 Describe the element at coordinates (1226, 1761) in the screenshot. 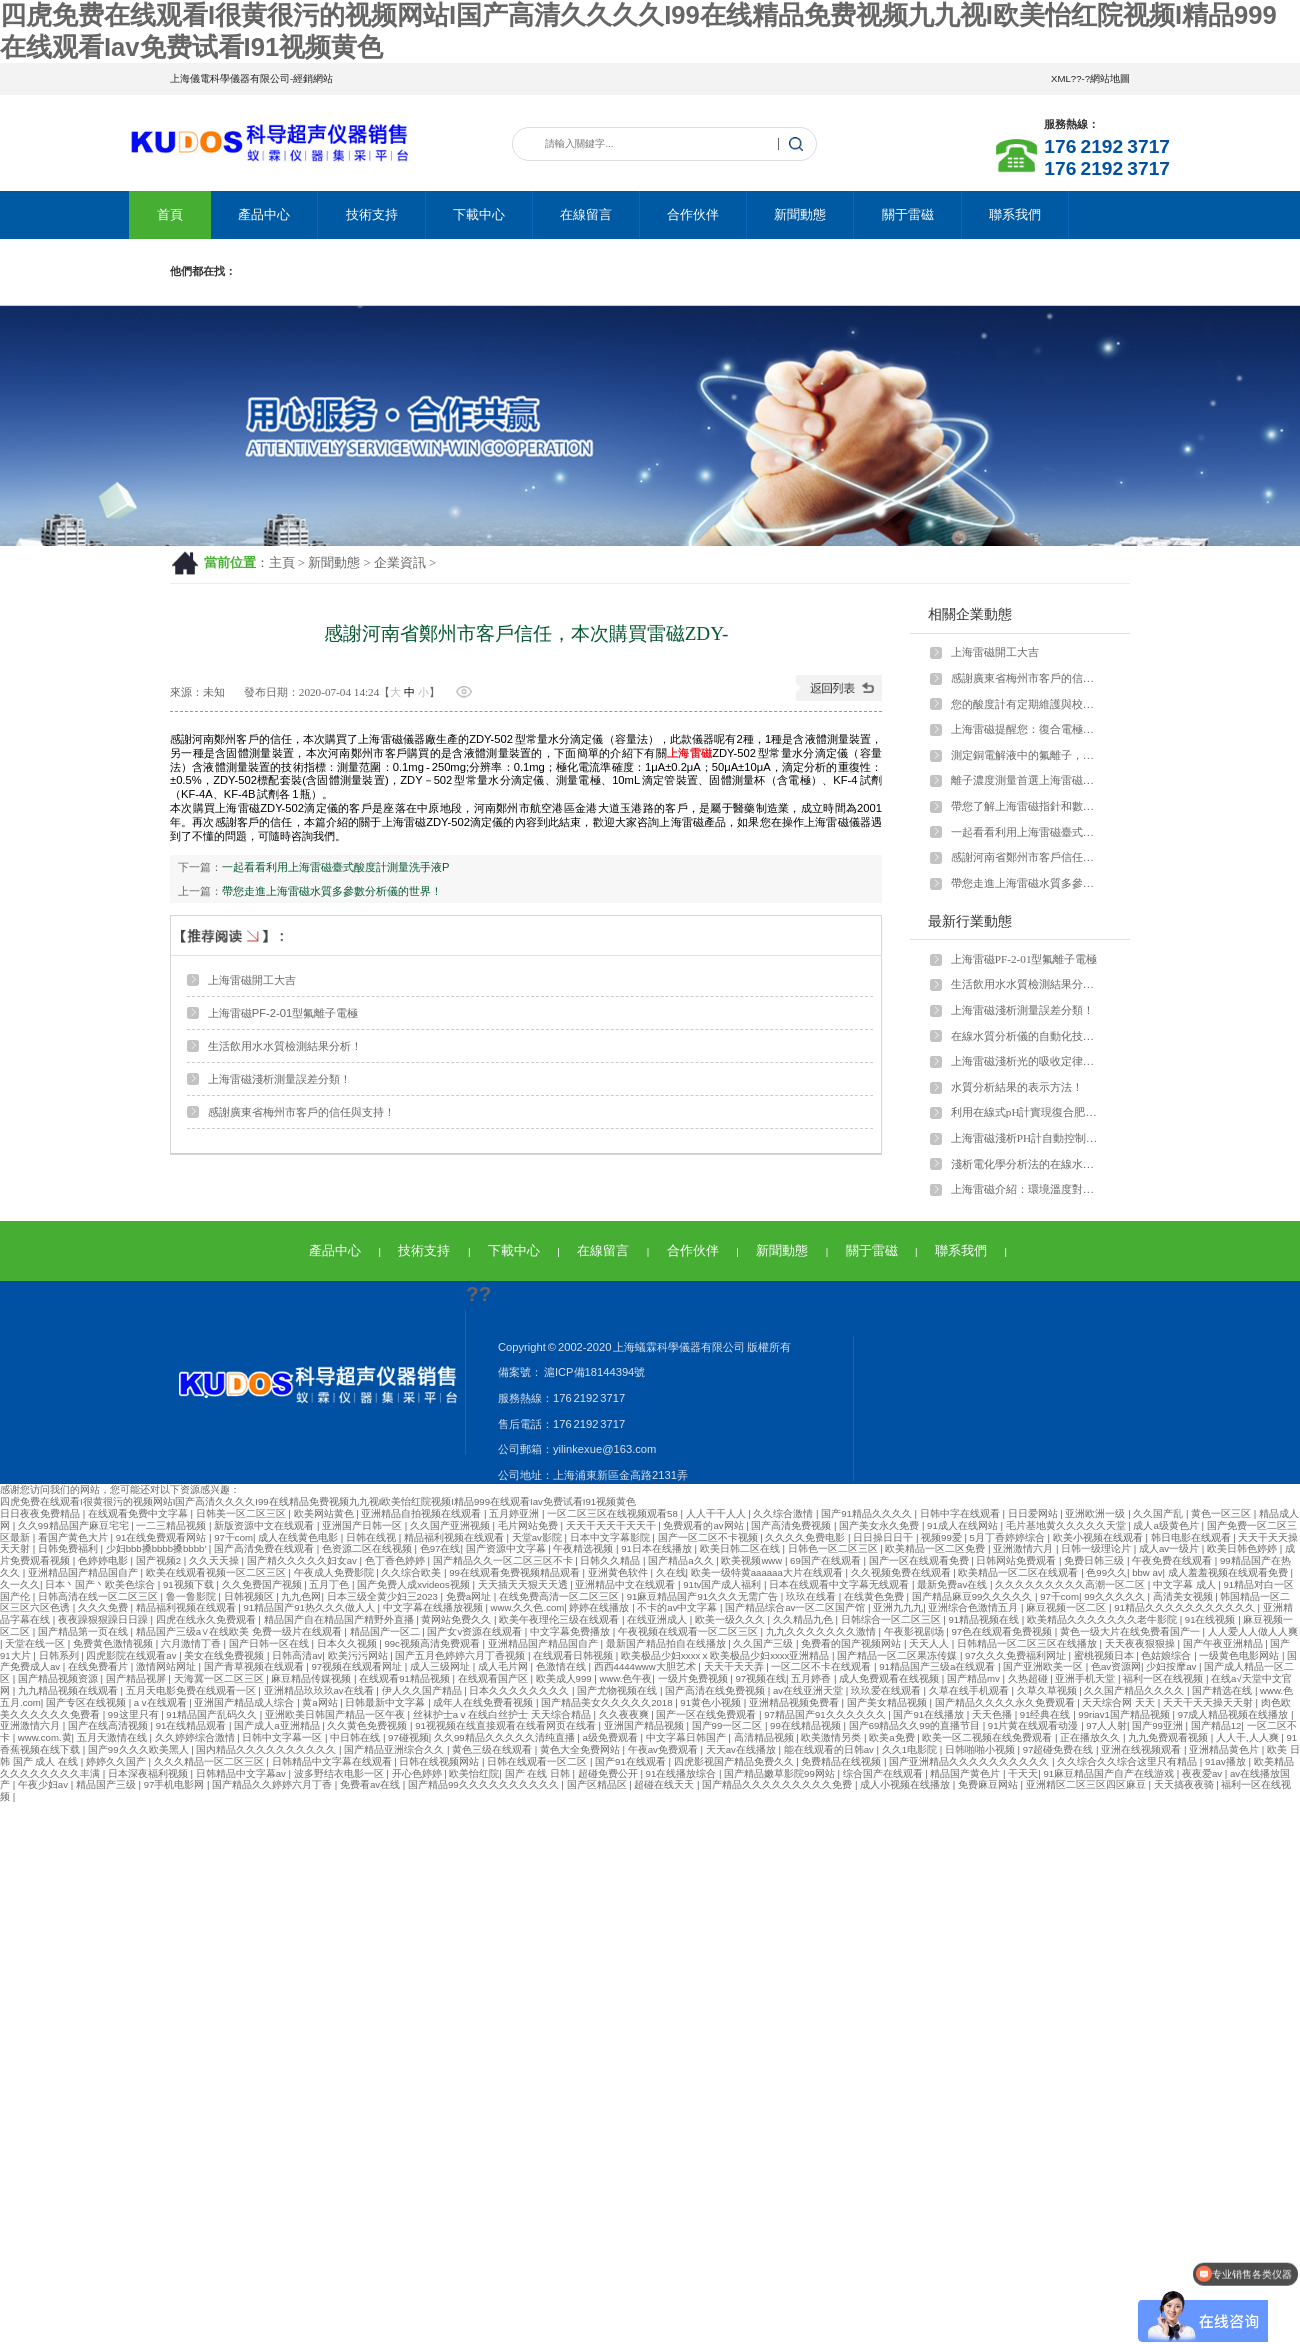

I see `91av播放` at that location.